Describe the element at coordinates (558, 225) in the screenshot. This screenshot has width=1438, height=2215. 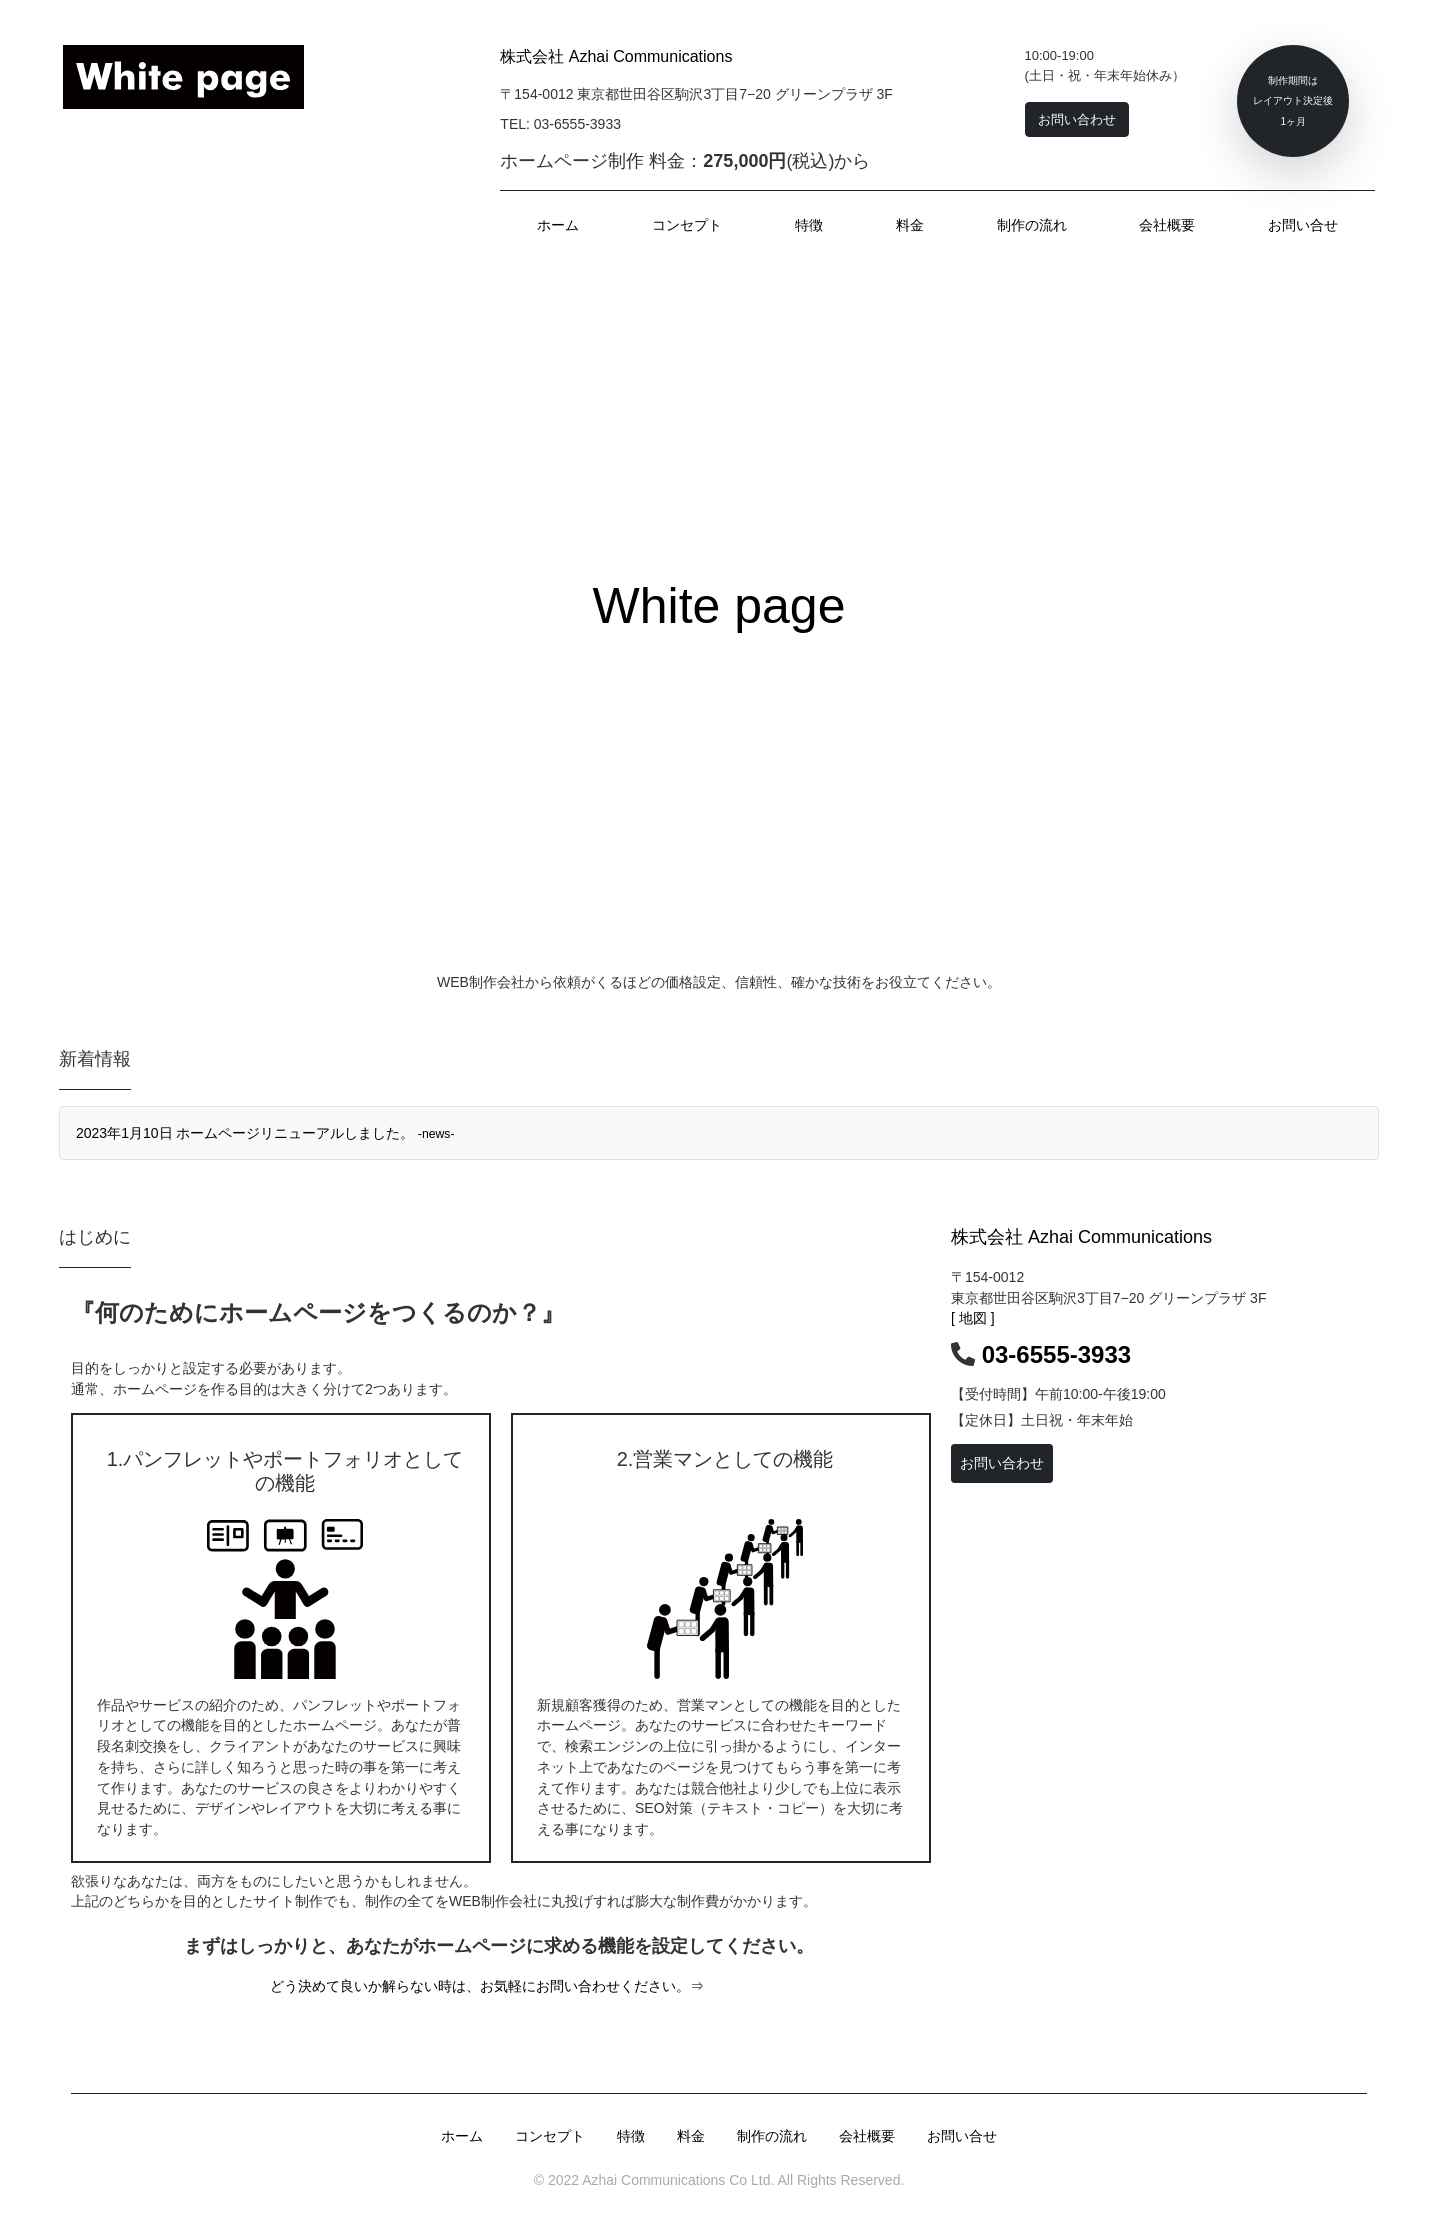
I see `ホーム` at that location.